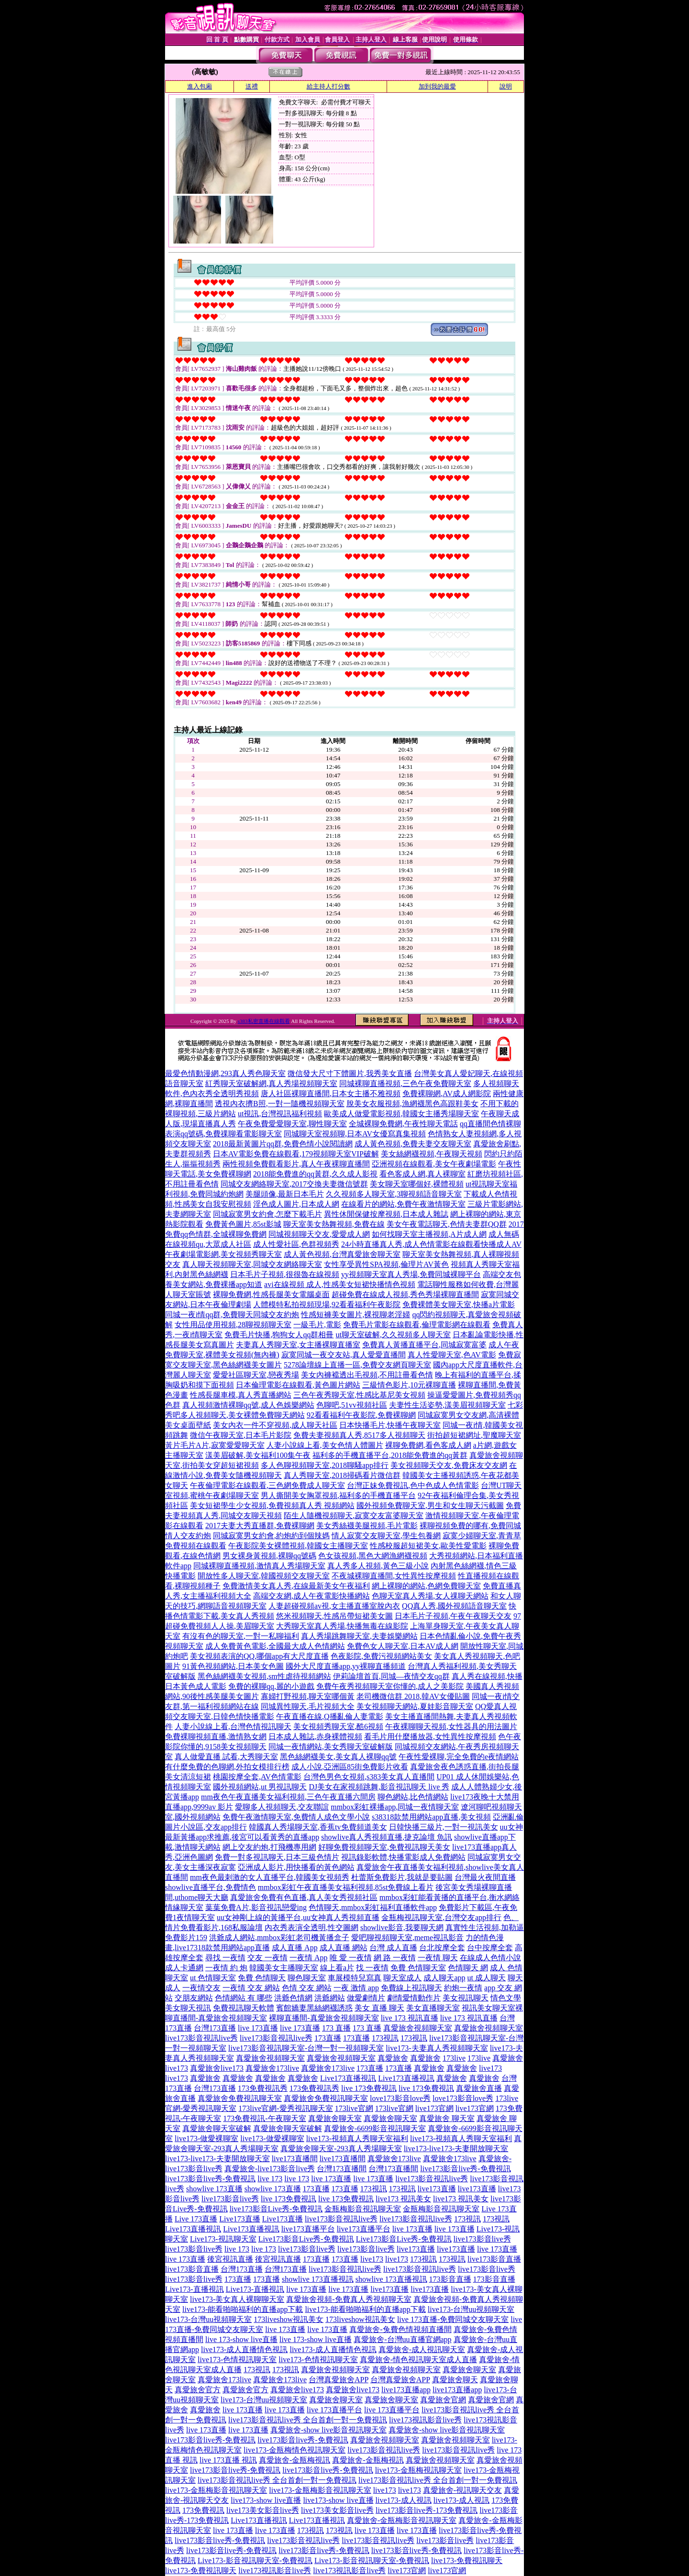 The image size is (689, 2576). I want to click on 午夜影院美女裸體視頻,韓國女主播聊天室, so click(298, 1546).